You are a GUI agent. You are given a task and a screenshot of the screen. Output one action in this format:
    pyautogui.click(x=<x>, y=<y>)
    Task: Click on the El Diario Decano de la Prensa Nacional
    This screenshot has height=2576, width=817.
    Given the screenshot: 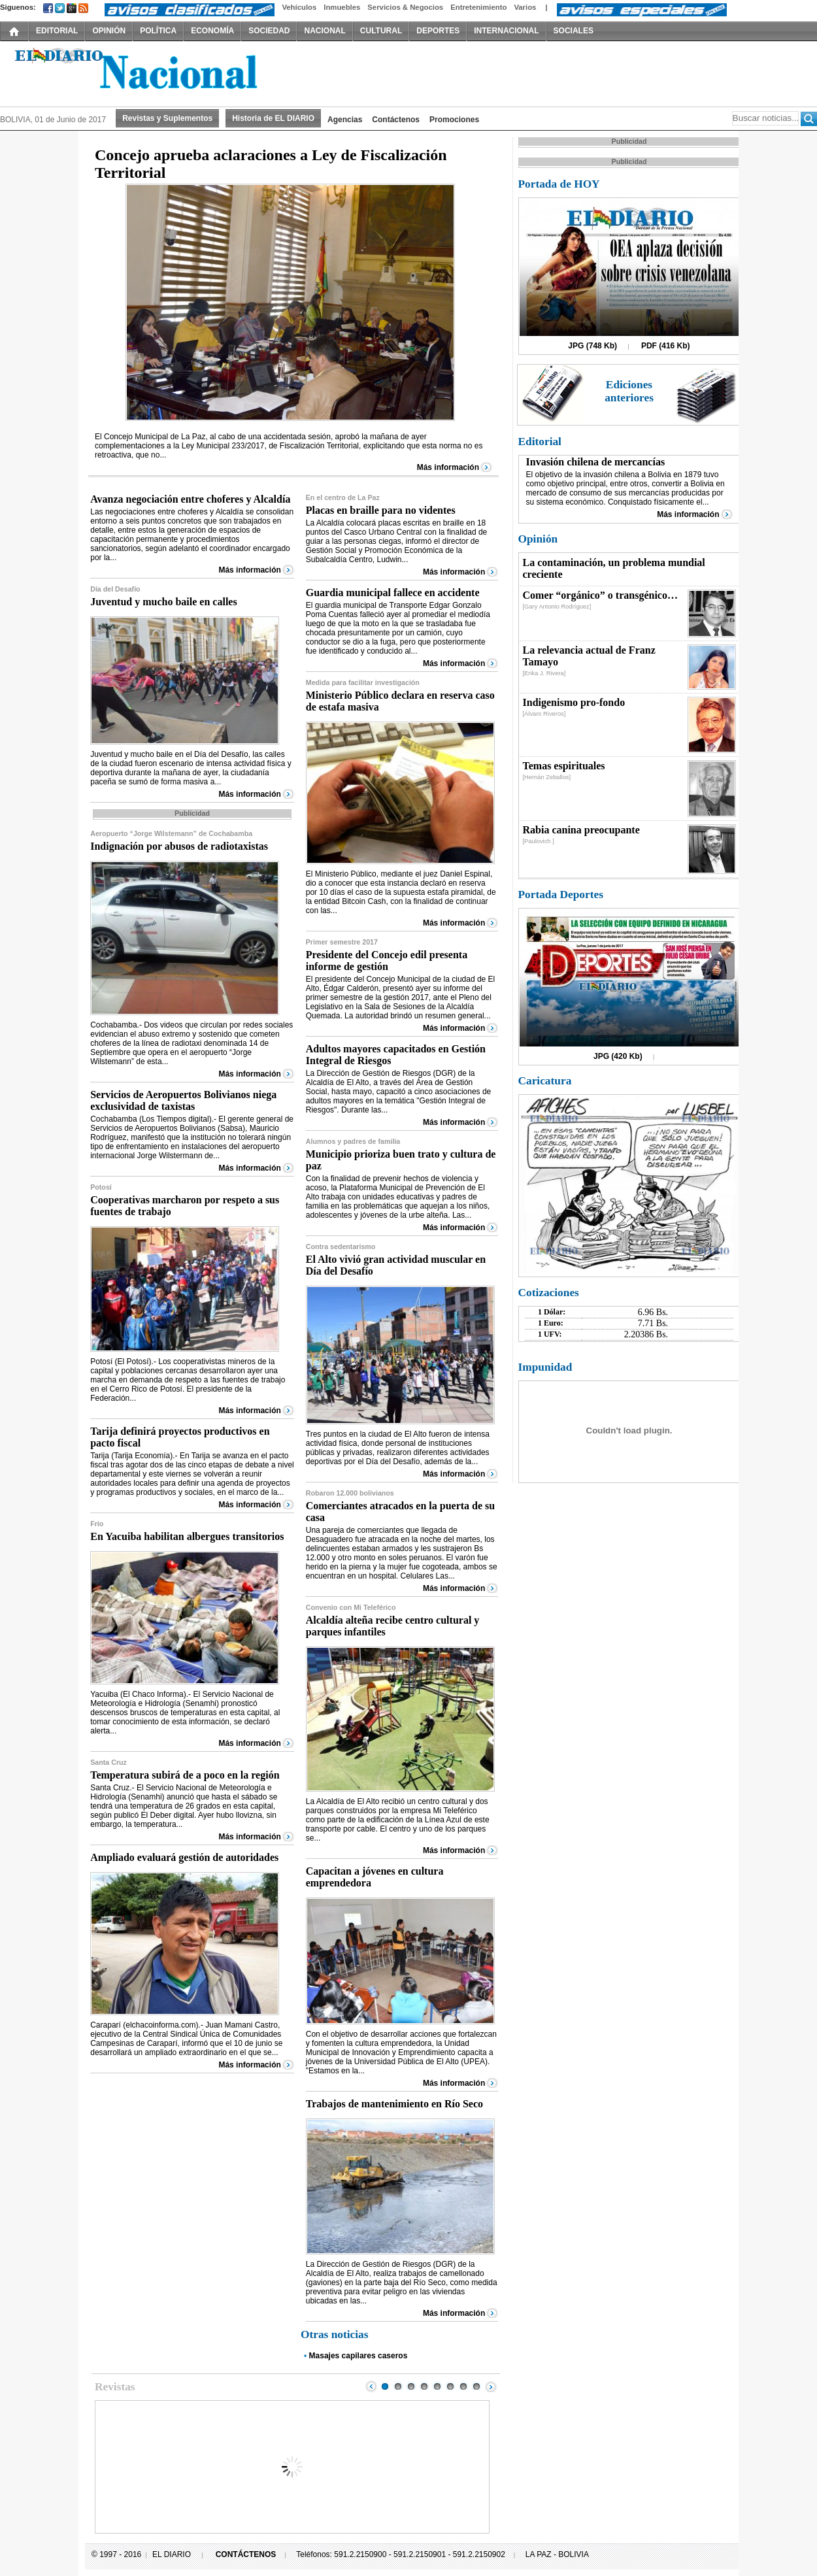 What is the action you would take?
    pyautogui.click(x=147, y=72)
    